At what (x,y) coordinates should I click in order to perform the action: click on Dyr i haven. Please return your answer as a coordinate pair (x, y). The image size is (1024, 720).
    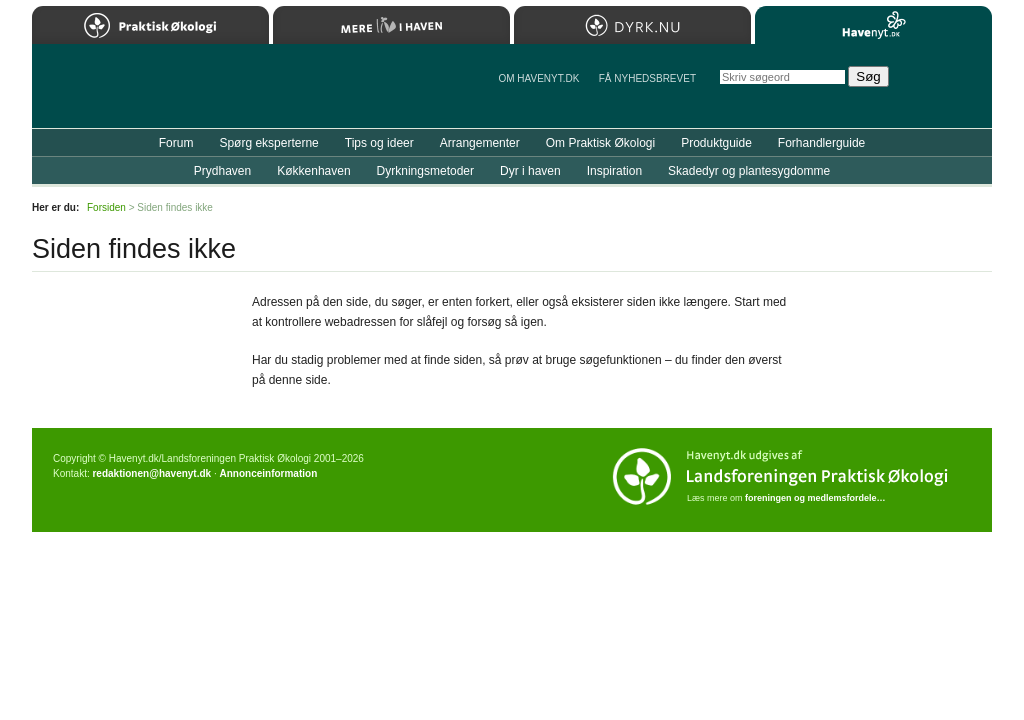
    Looking at the image, I should click on (530, 171).